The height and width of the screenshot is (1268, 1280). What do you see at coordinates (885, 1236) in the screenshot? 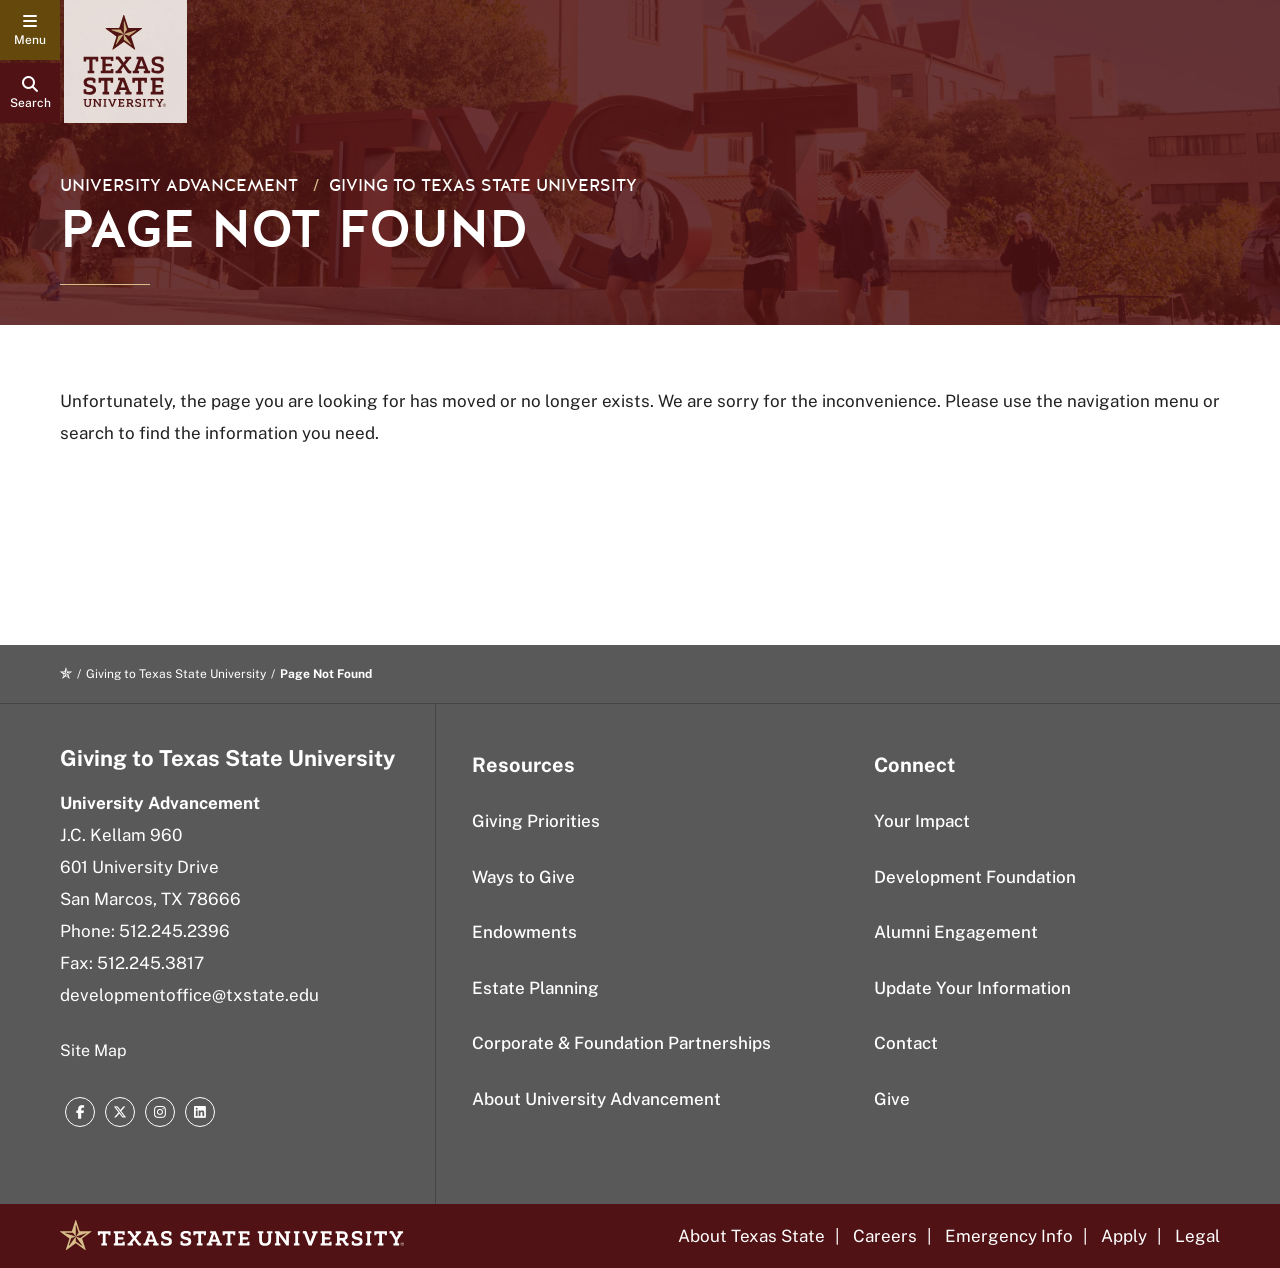
I see `Careers` at bounding box center [885, 1236].